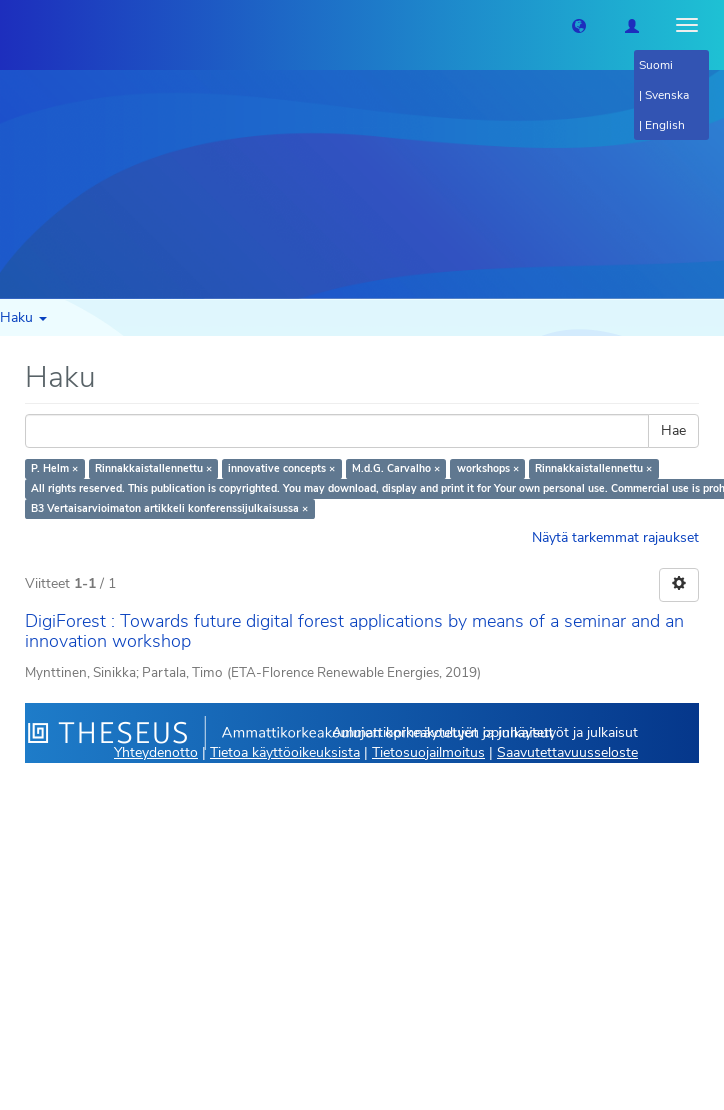 This screenshot has height=1110, width=724. I want to click on Suomi, so click(656, 65).